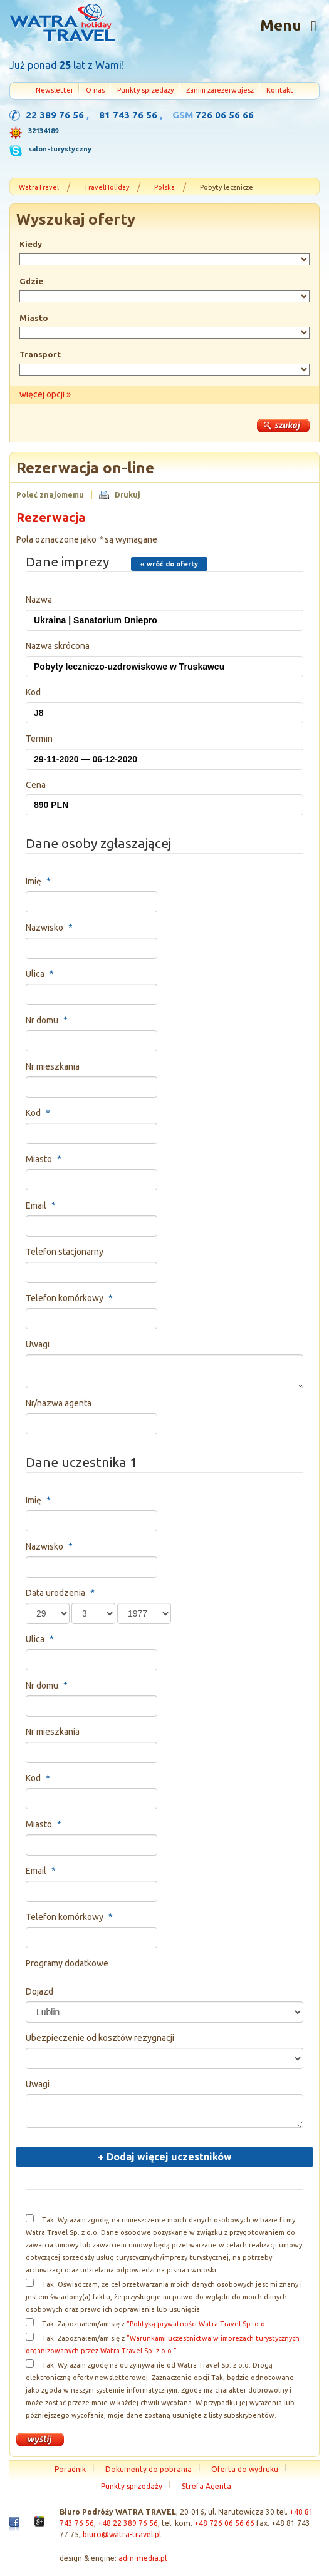 The image size is (329, 2576). What do you see at coordinates (220, 90) in the screenshot?
I see `Zanim zarezerwujesz` at bounding box center [220, 90].